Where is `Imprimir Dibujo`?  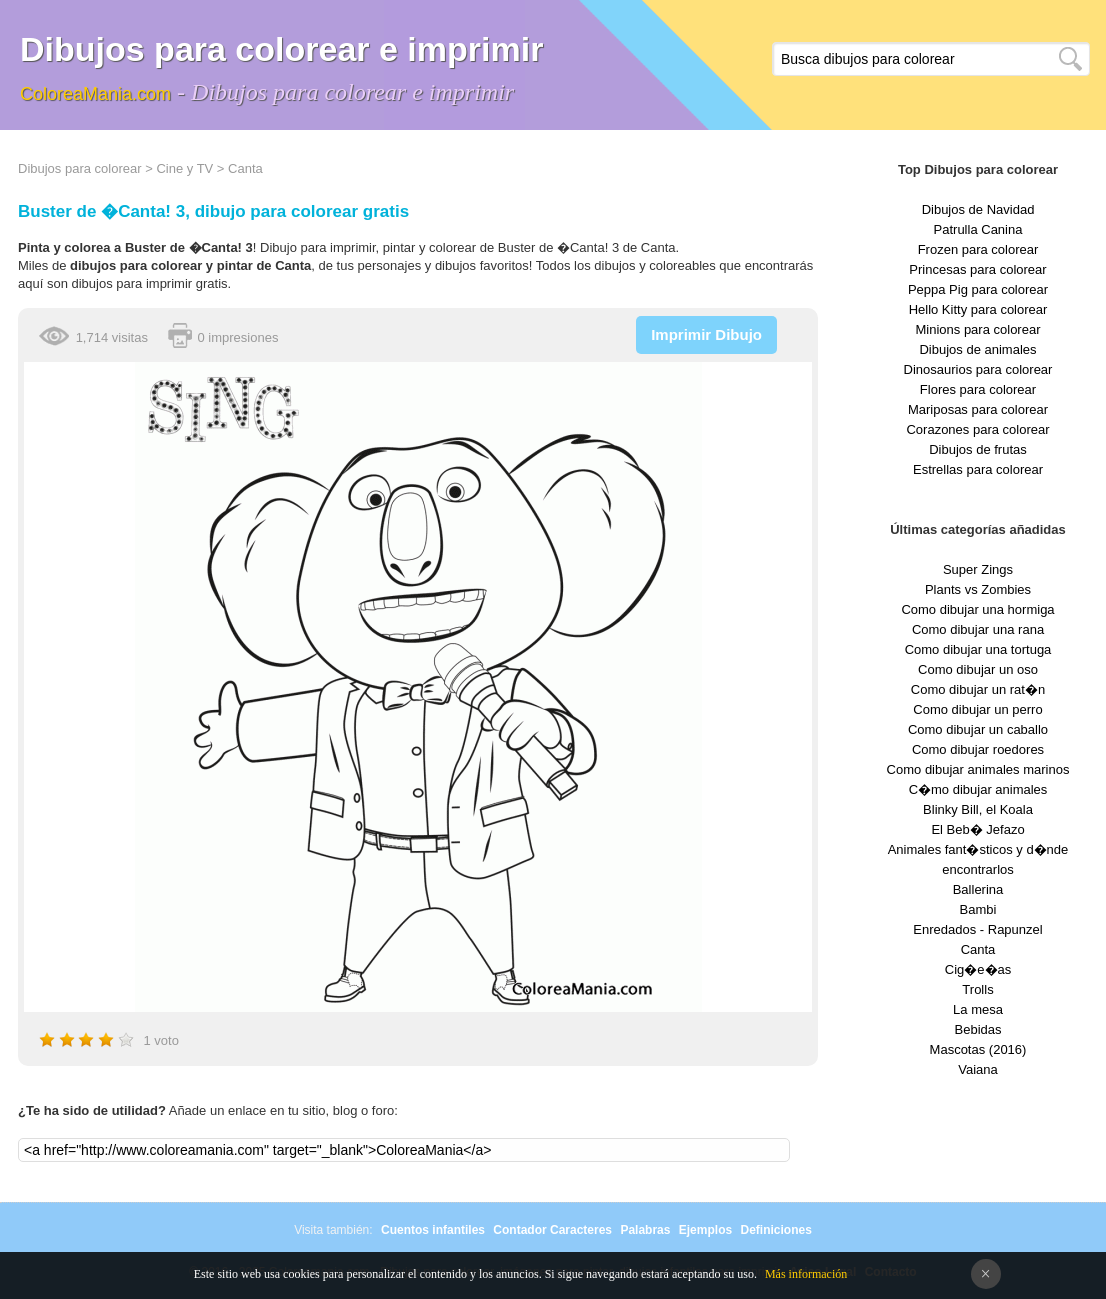 Imprimir Dibujo is located at coordinates (706, 334).